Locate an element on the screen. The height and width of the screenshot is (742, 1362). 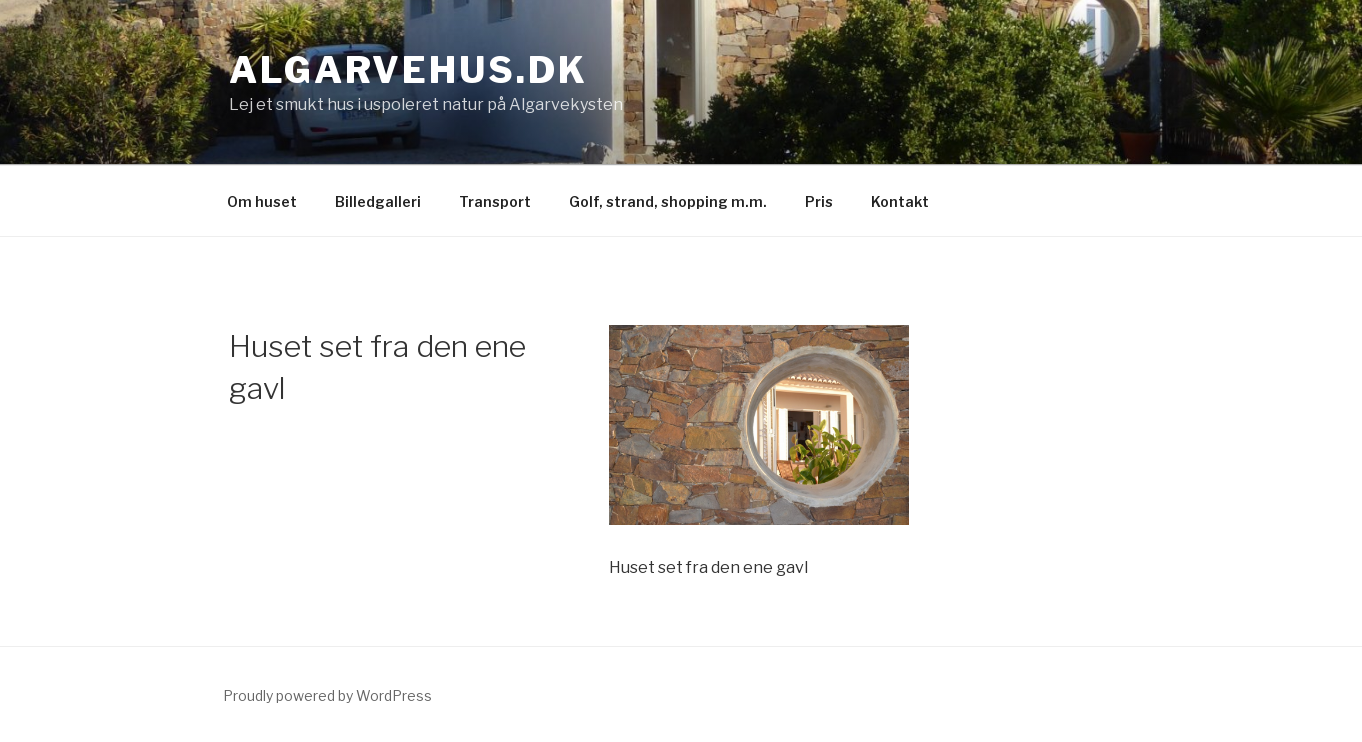
Algarvehus.dk is located at coordinates (408, 70).